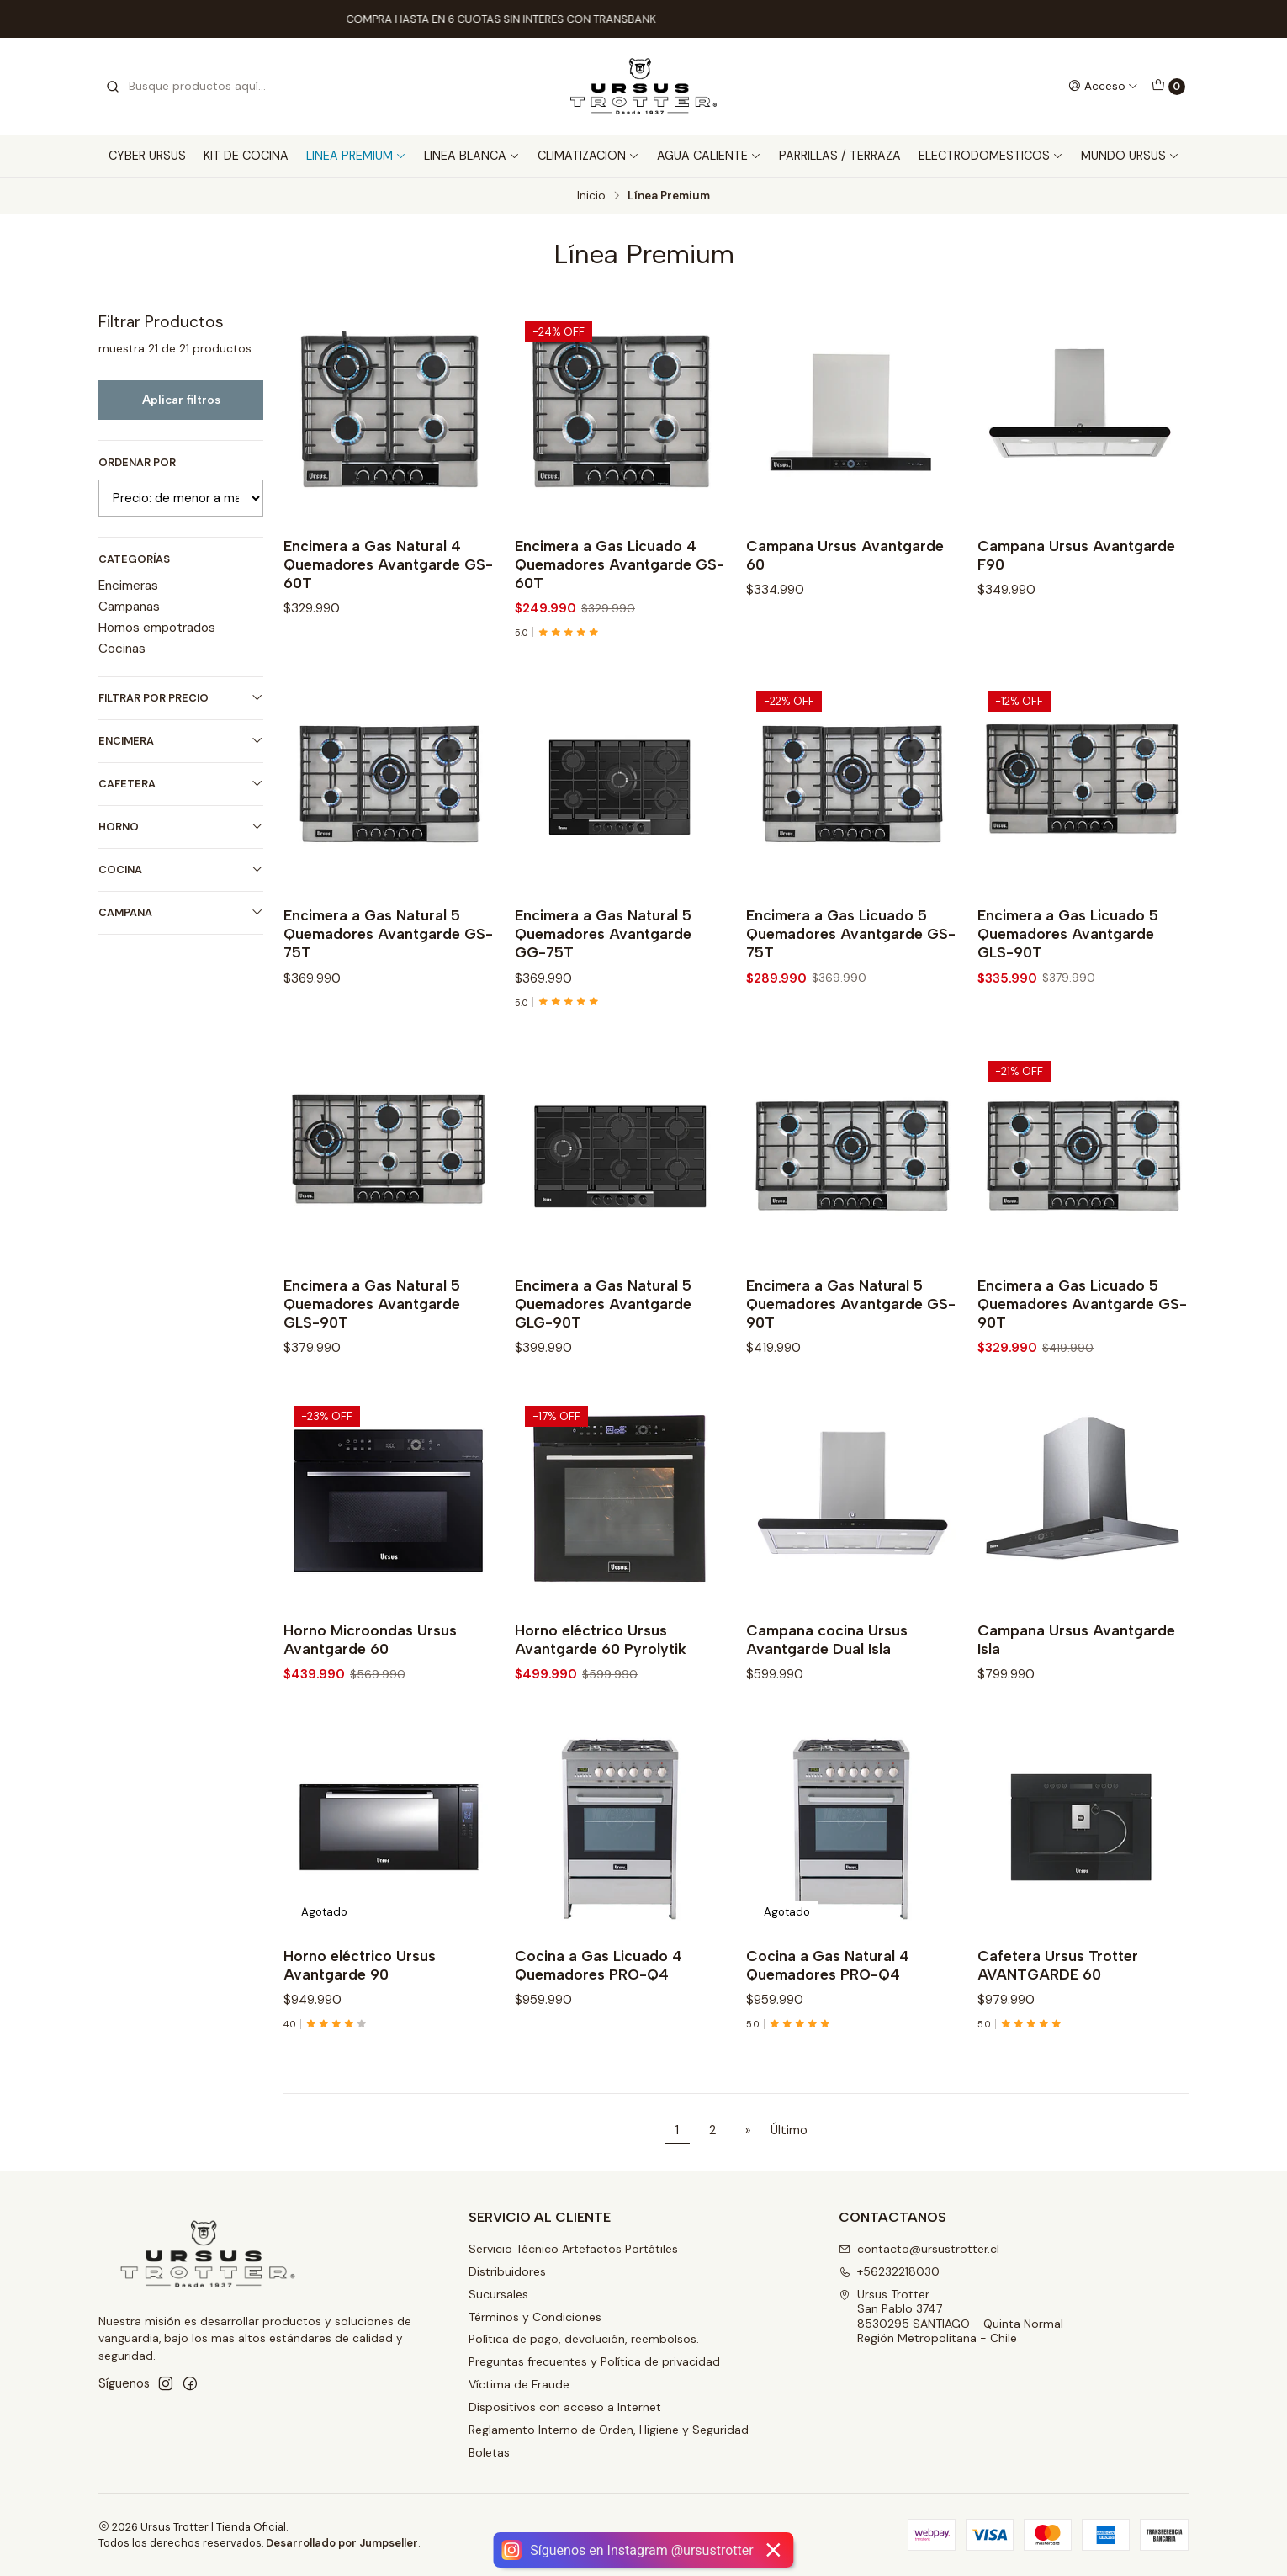 The image size is (1287, 2576). Describe the element at coordinates (356, 155) in the screenshot. I see `LINEA PREMIUM` at that location.